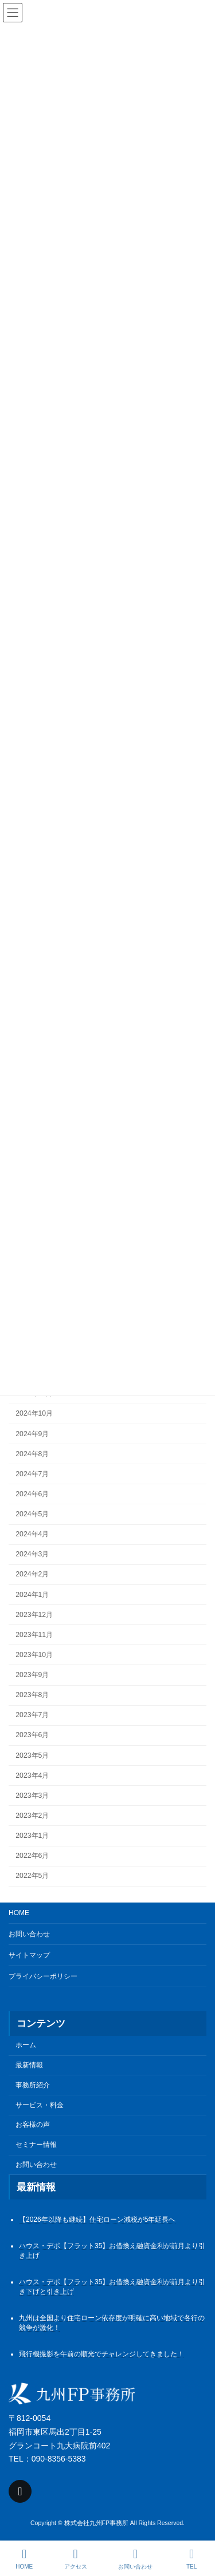  Describe the element at coordinates (39, 2105) in the screenshot. I see `サービス・料金` at that location.